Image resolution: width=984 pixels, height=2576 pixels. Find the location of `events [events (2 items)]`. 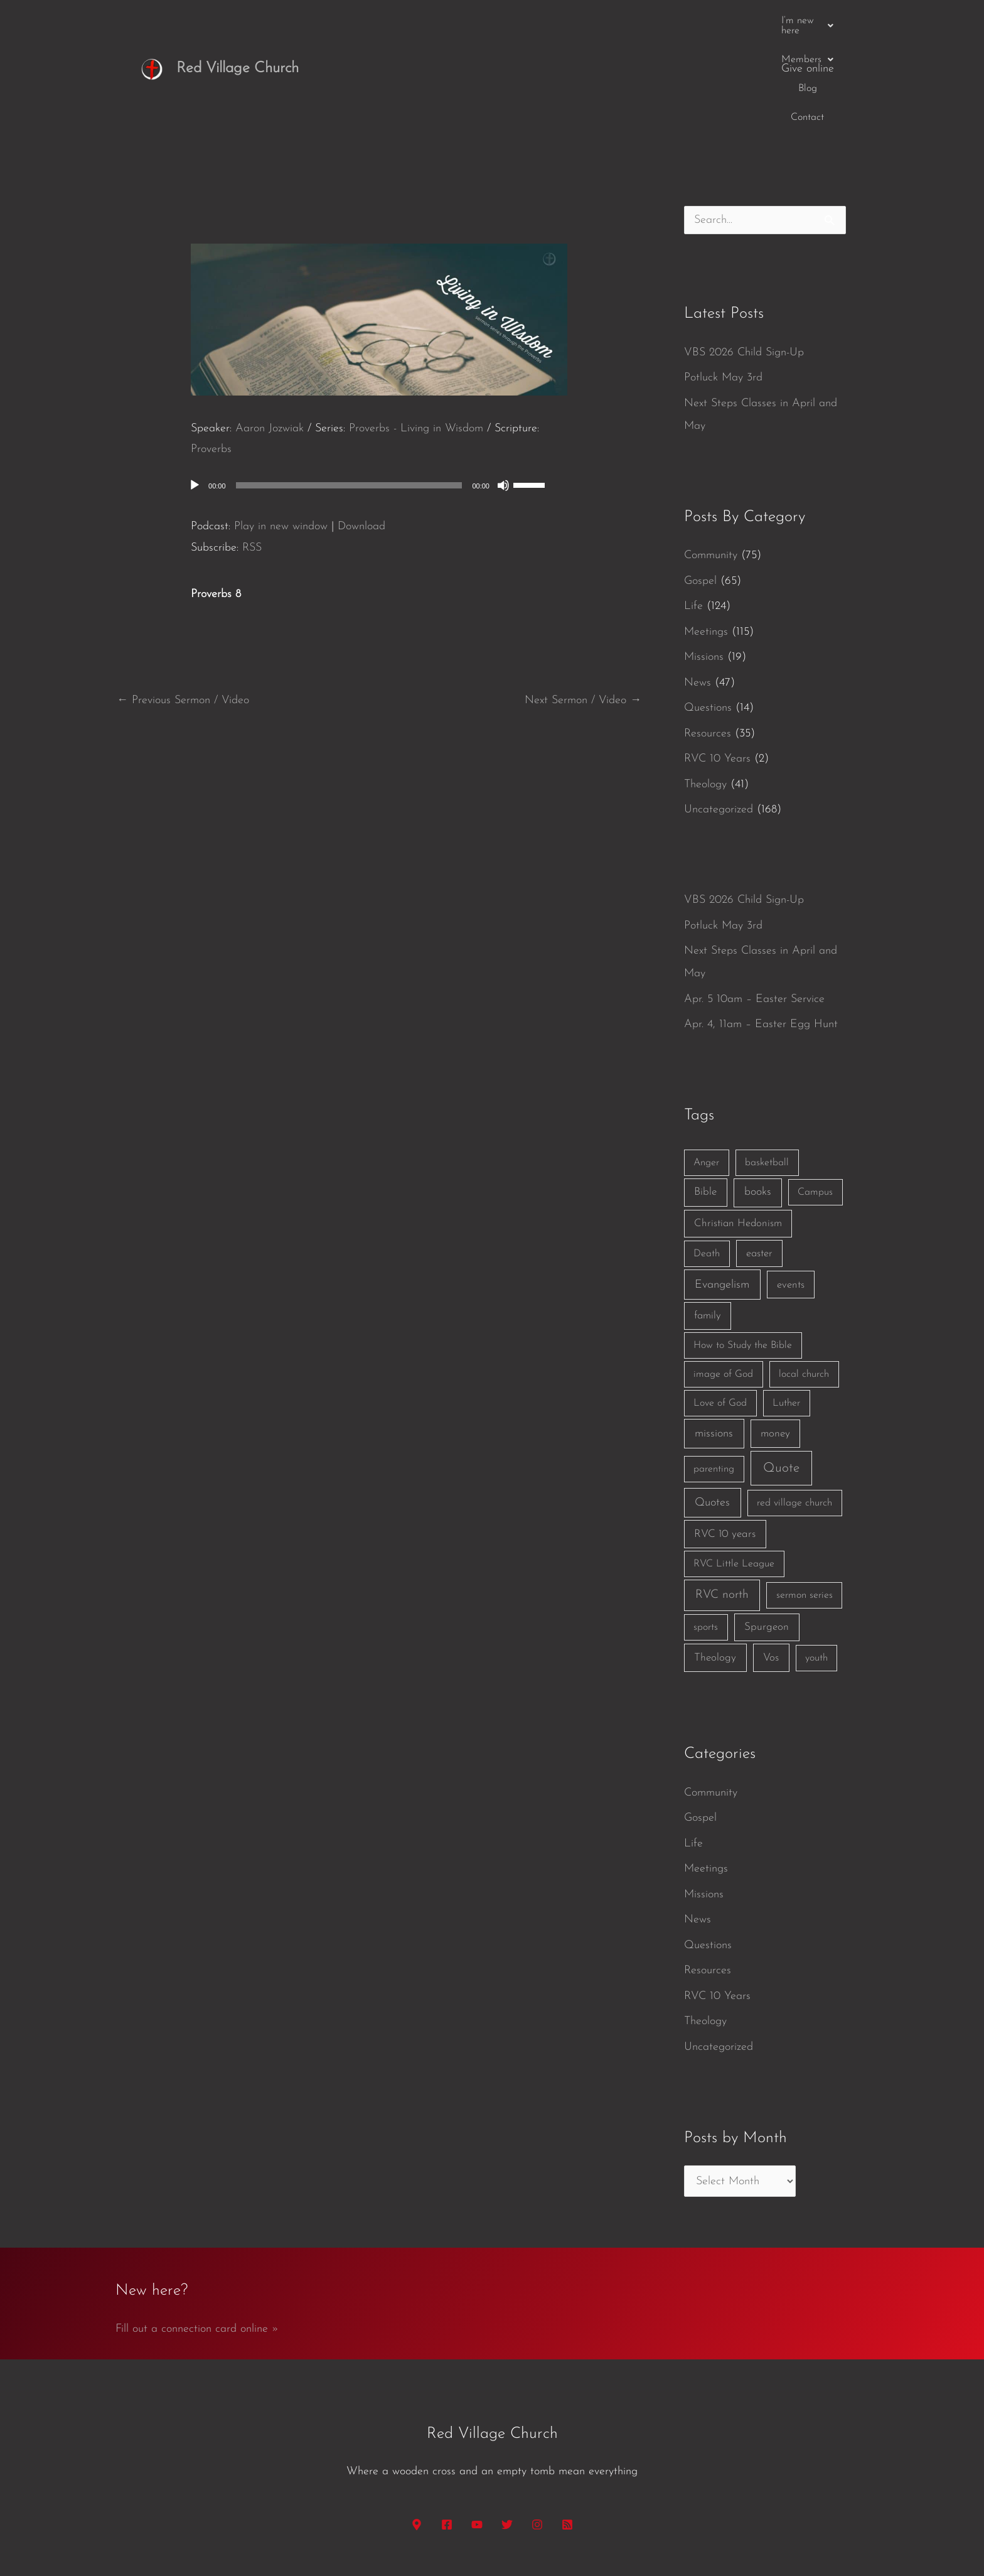

events [events (2 items)] is located at coordinates (791, 1188).